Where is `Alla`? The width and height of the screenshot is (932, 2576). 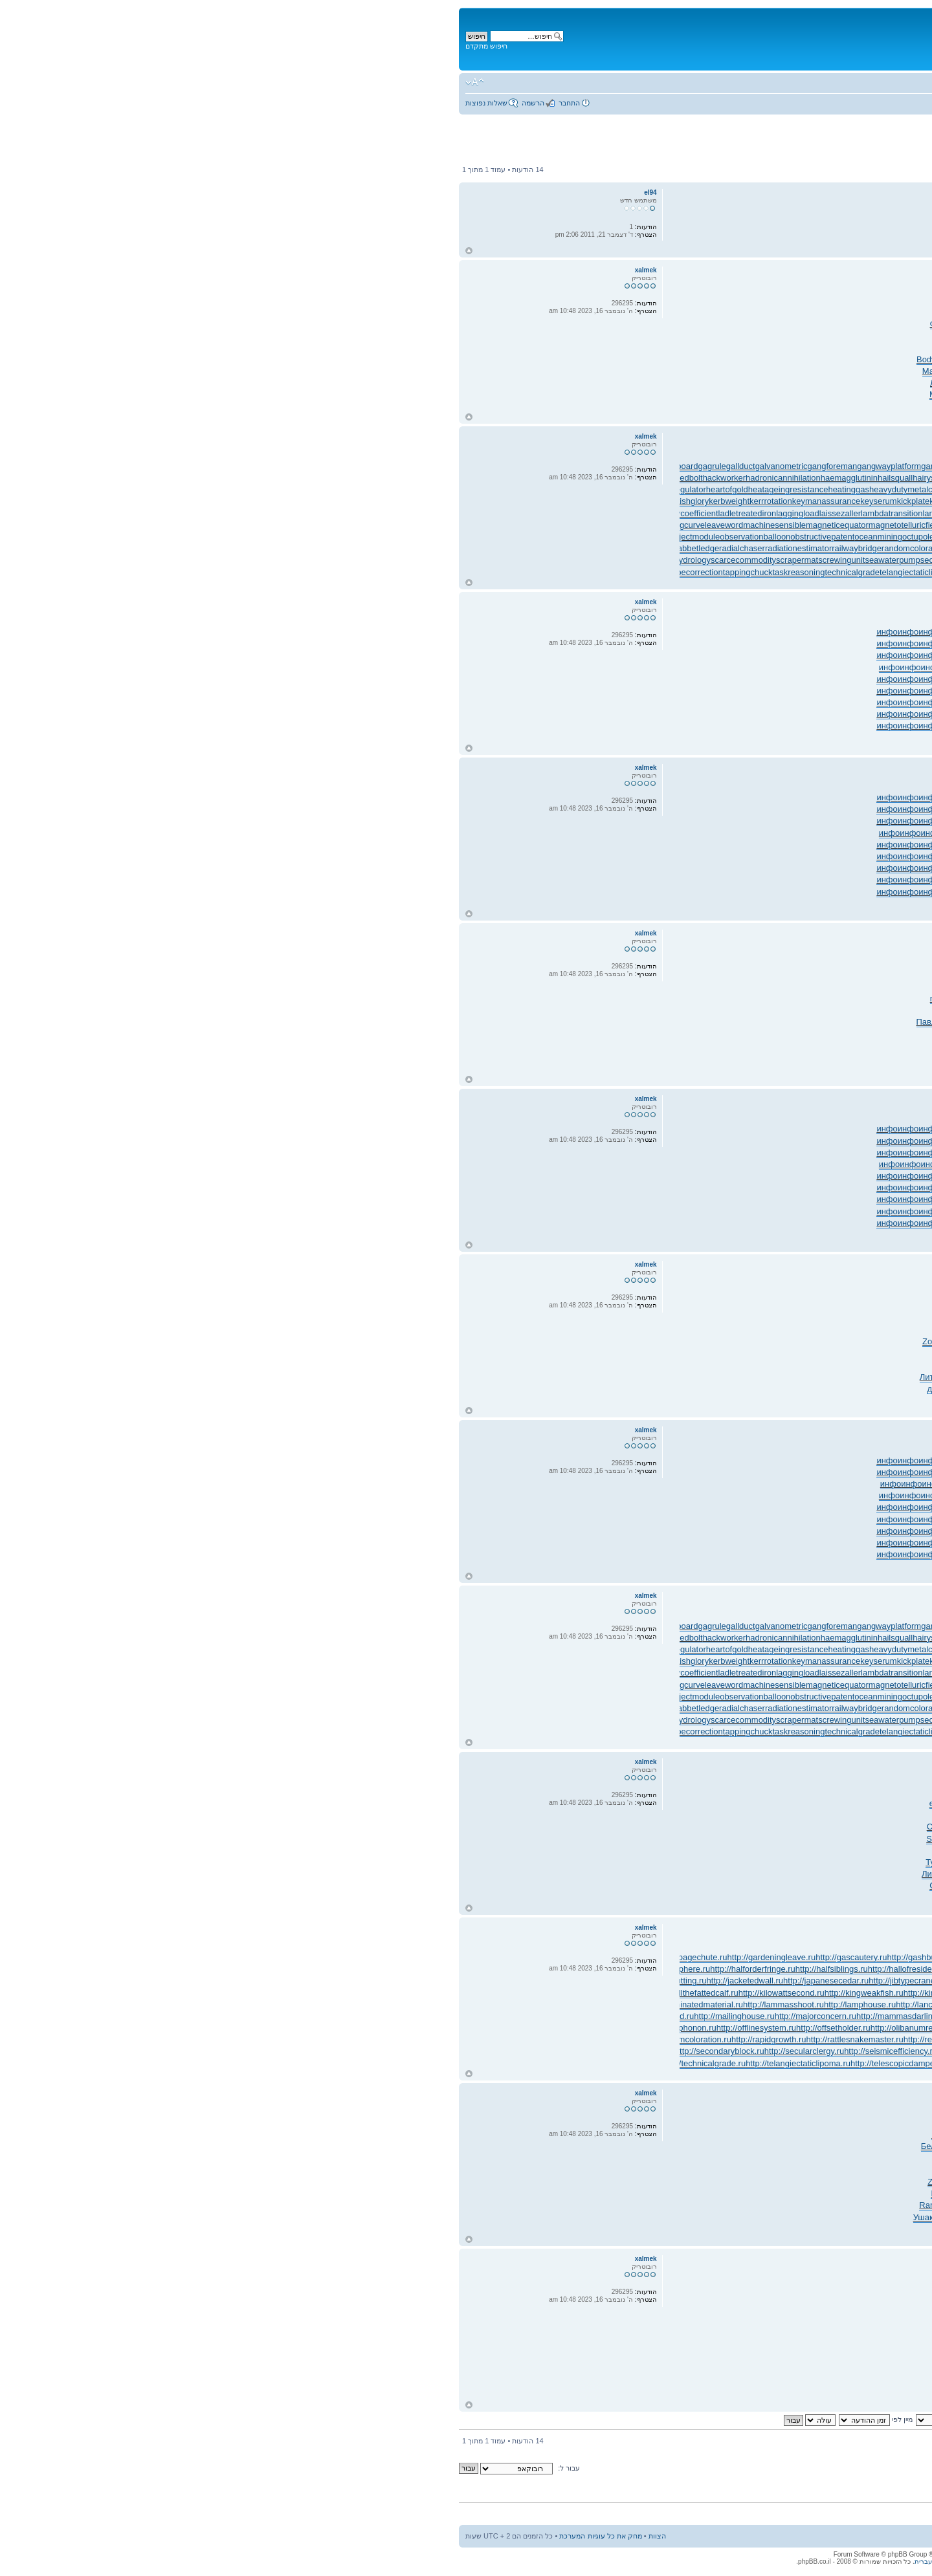 Alla is located at coordinates (801, 1353).